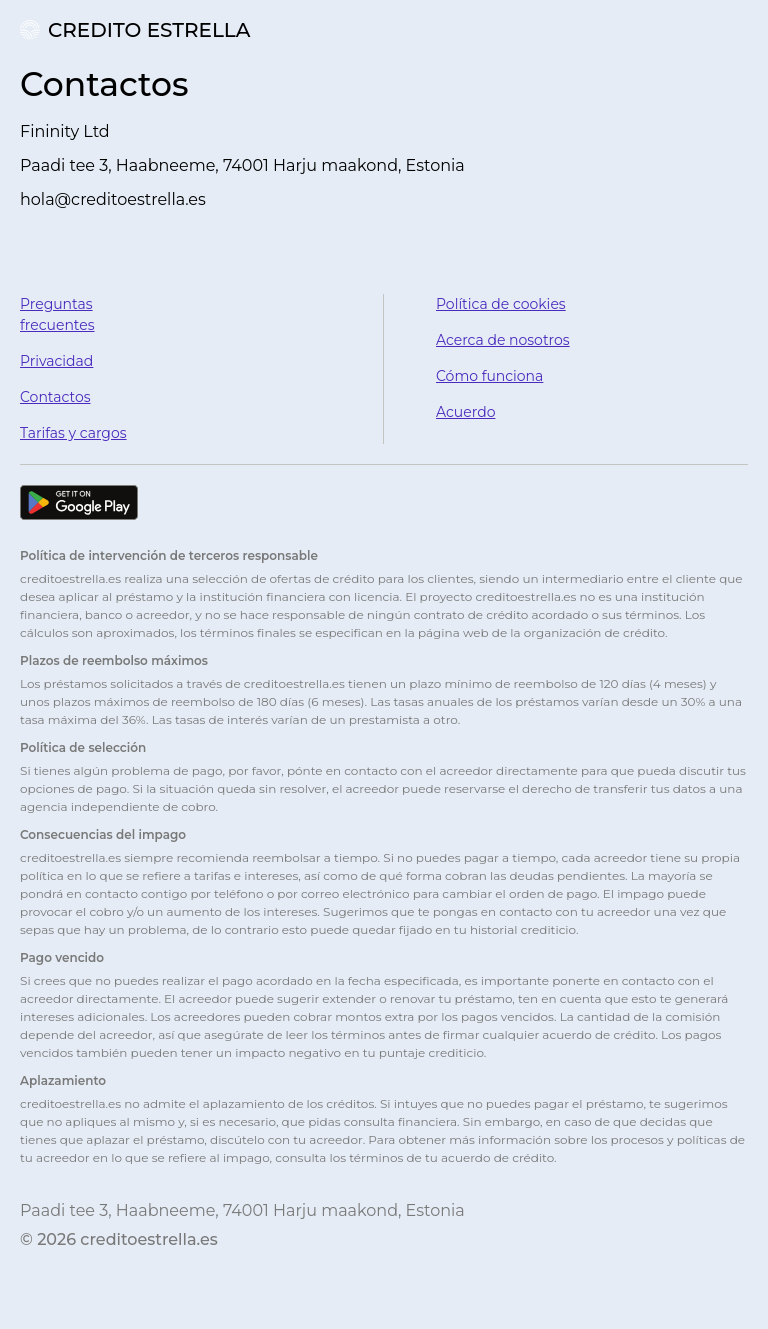 This screenshot has width=768, height=1329. I want to click on Política de cookies, so click(501, 304).